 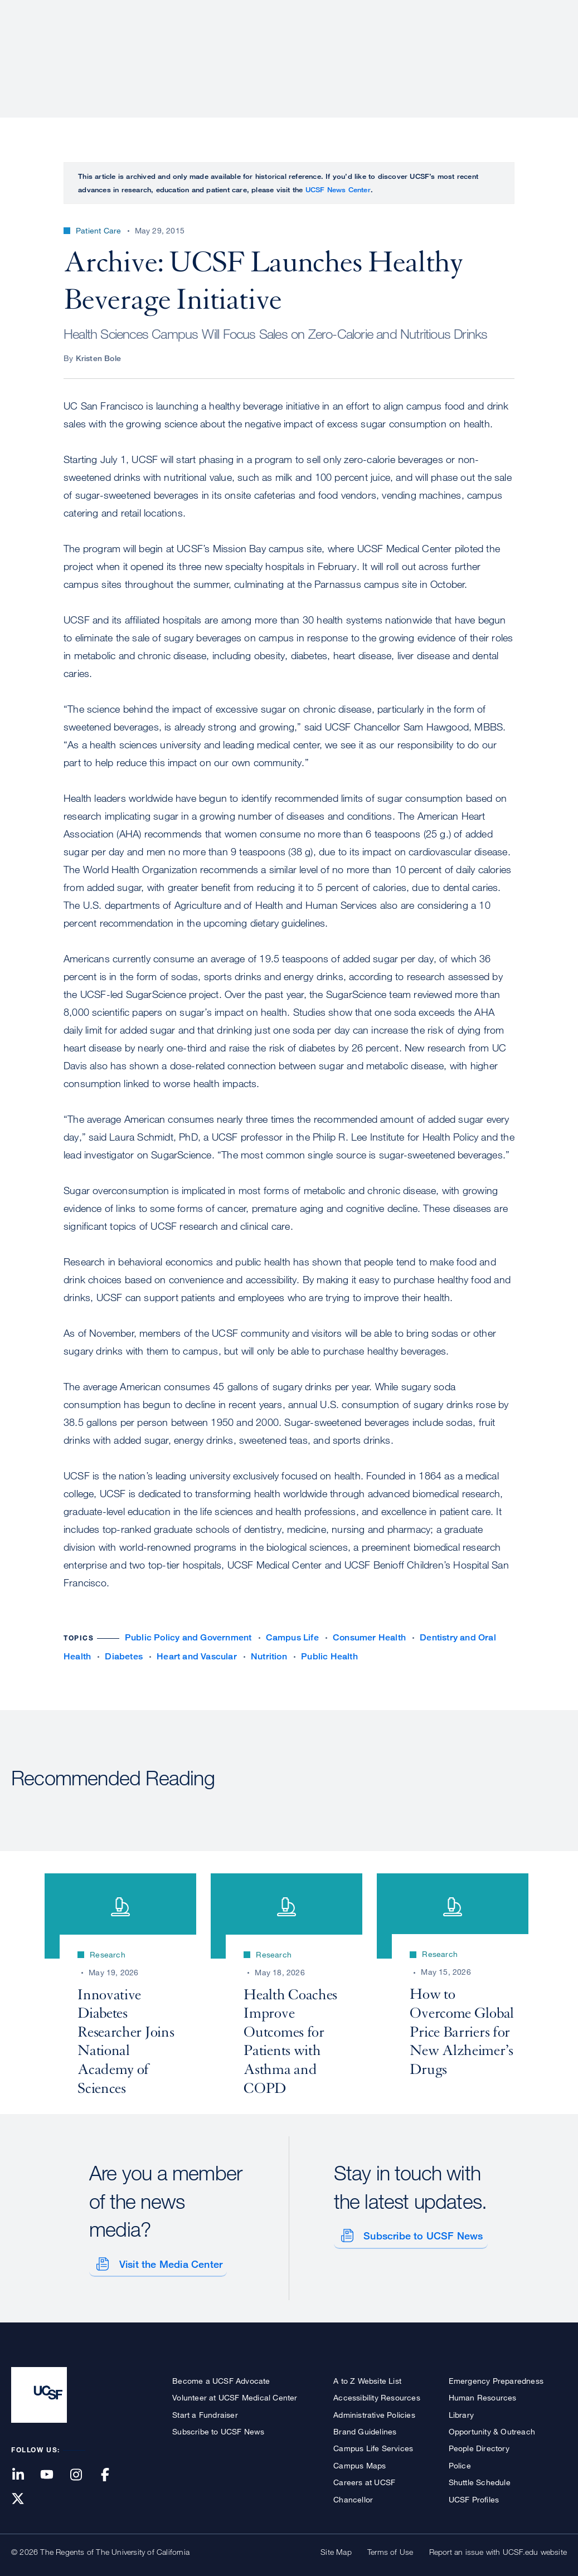 I want to click on News & Media, so click(x=485, y=47).